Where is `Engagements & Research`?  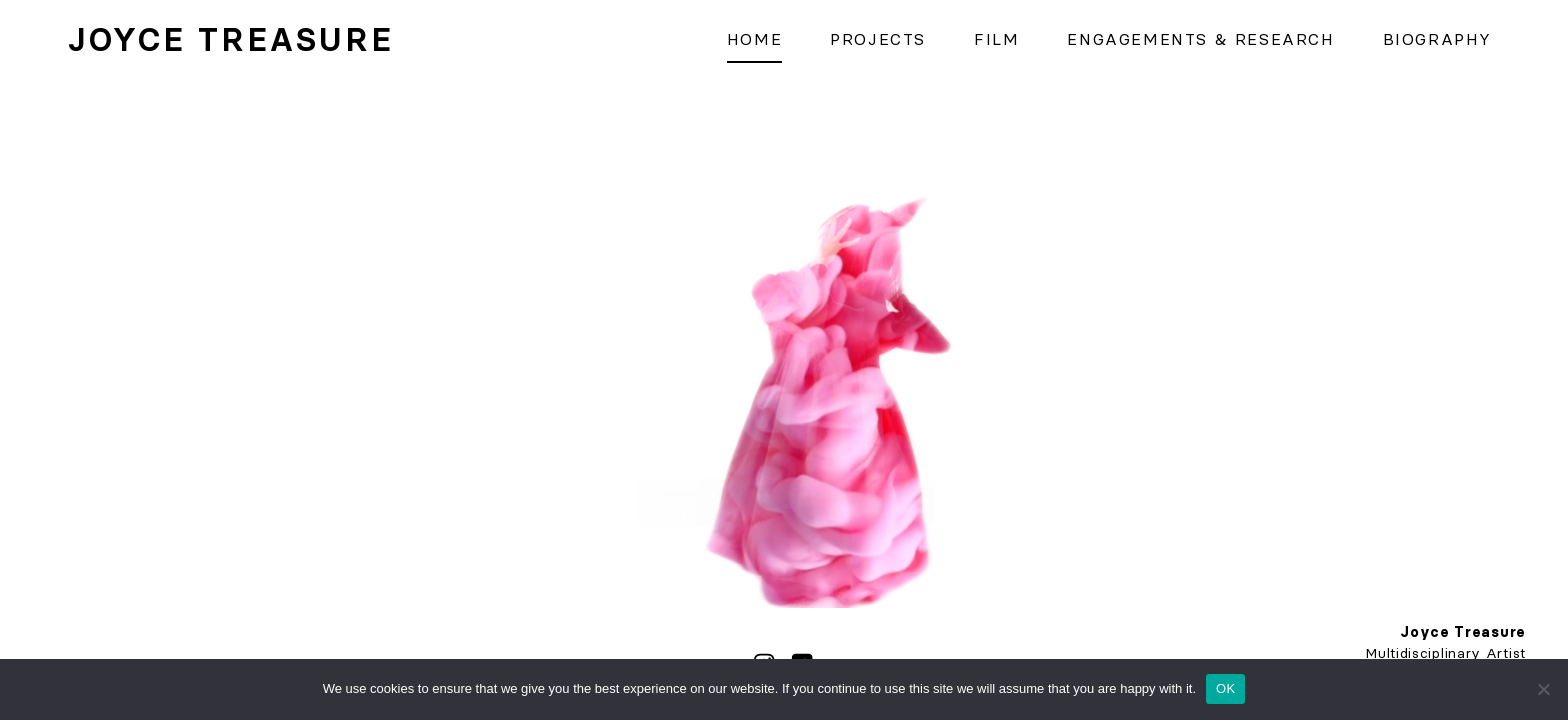 Engagements & Research is located at coordinates (1200, 39).